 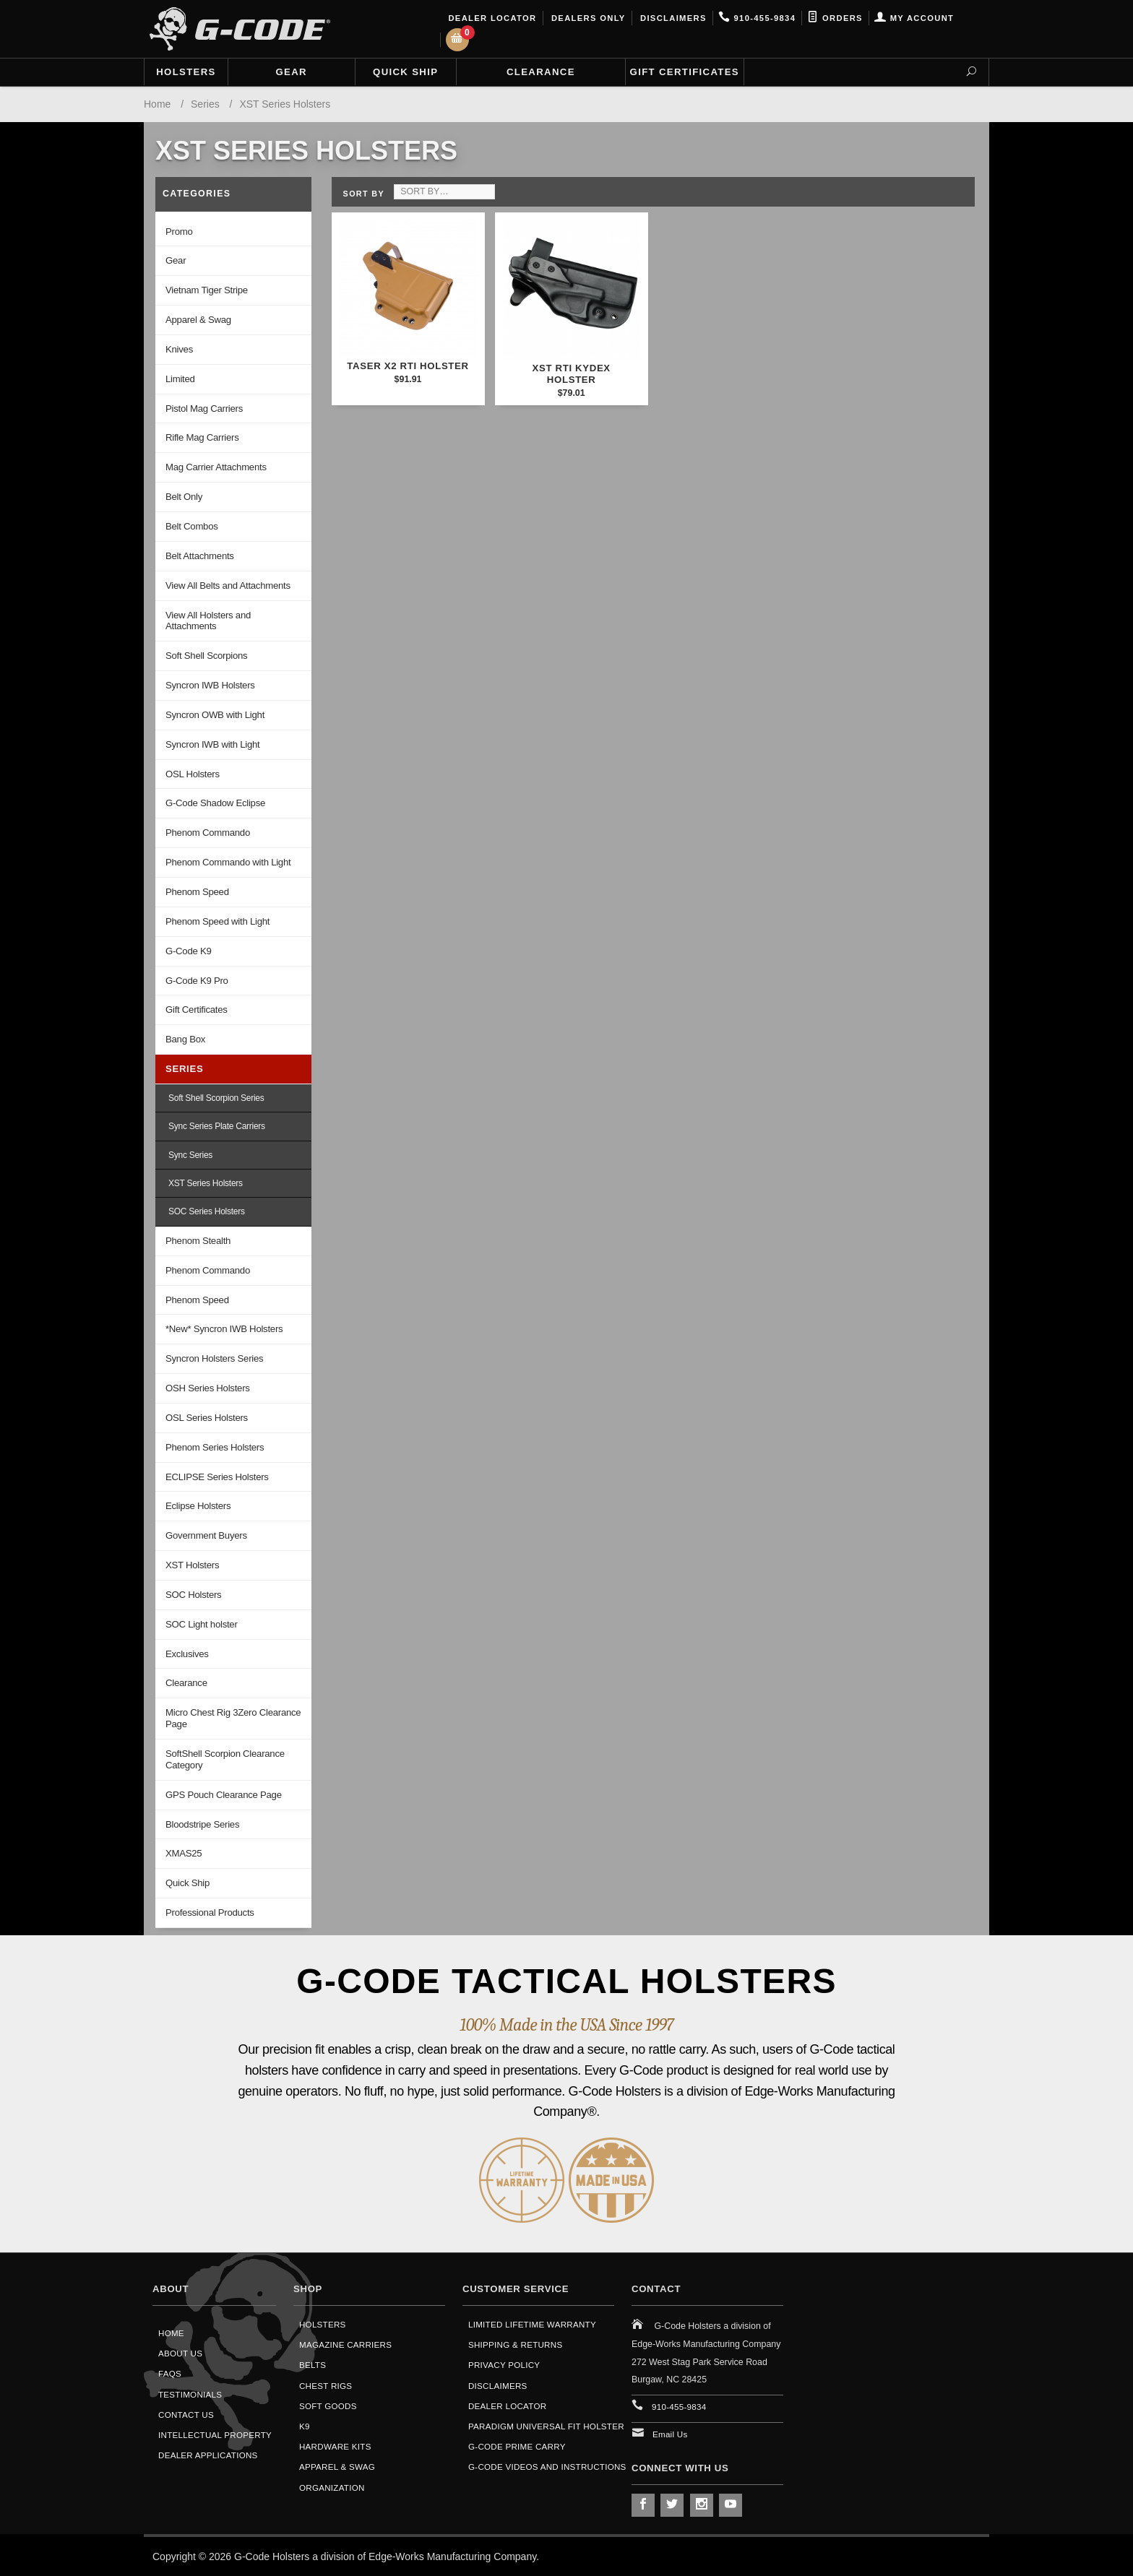 I want to click on Apparel & Swag, so click(x=198, y=319).